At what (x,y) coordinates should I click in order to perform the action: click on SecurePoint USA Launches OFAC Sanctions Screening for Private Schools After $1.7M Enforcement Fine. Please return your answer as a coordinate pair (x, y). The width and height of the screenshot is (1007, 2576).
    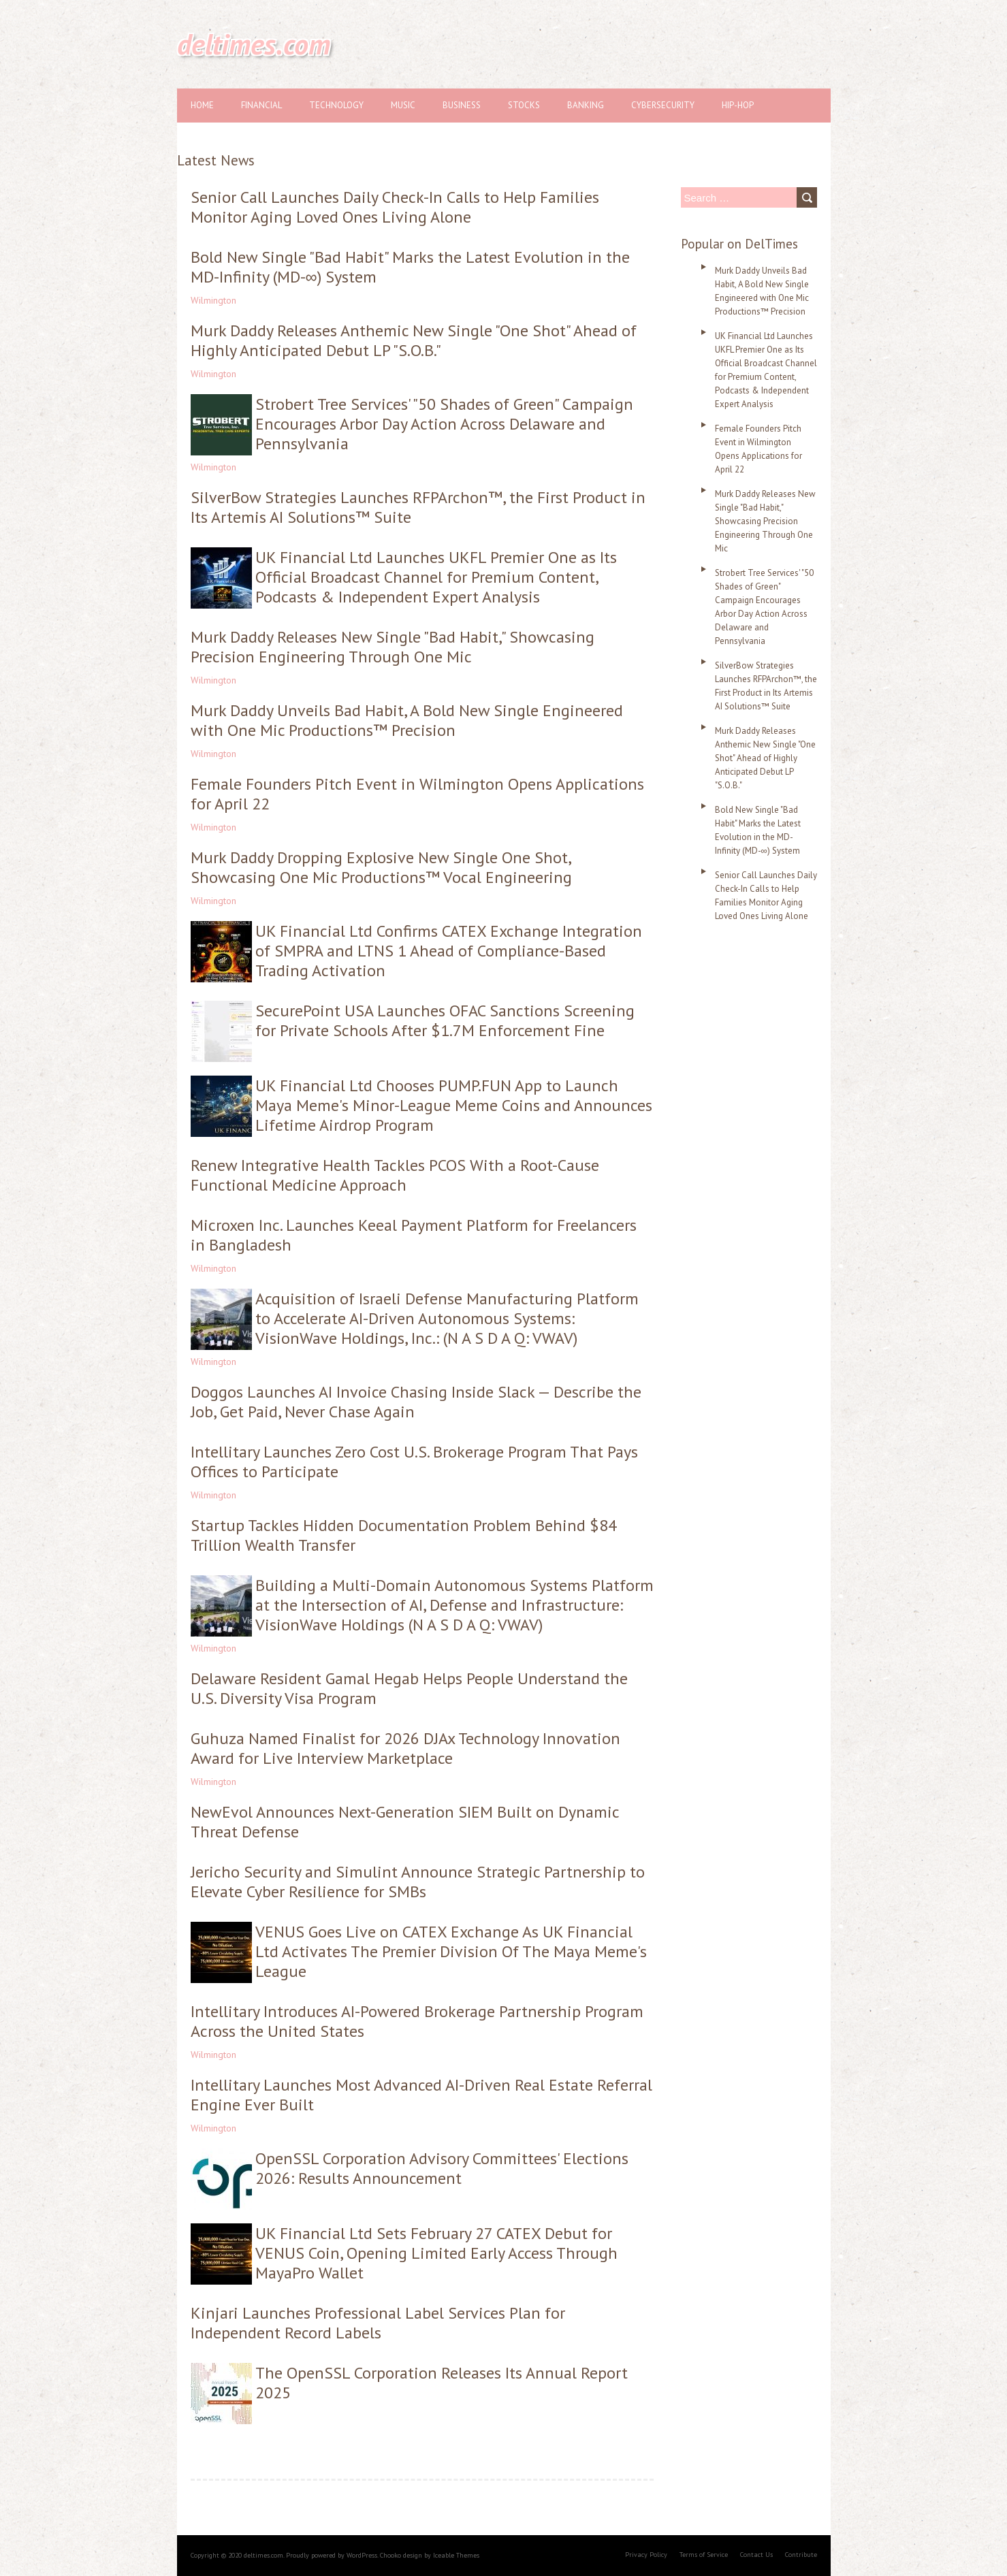
    Looking at the image, I should click on (445, 1020).